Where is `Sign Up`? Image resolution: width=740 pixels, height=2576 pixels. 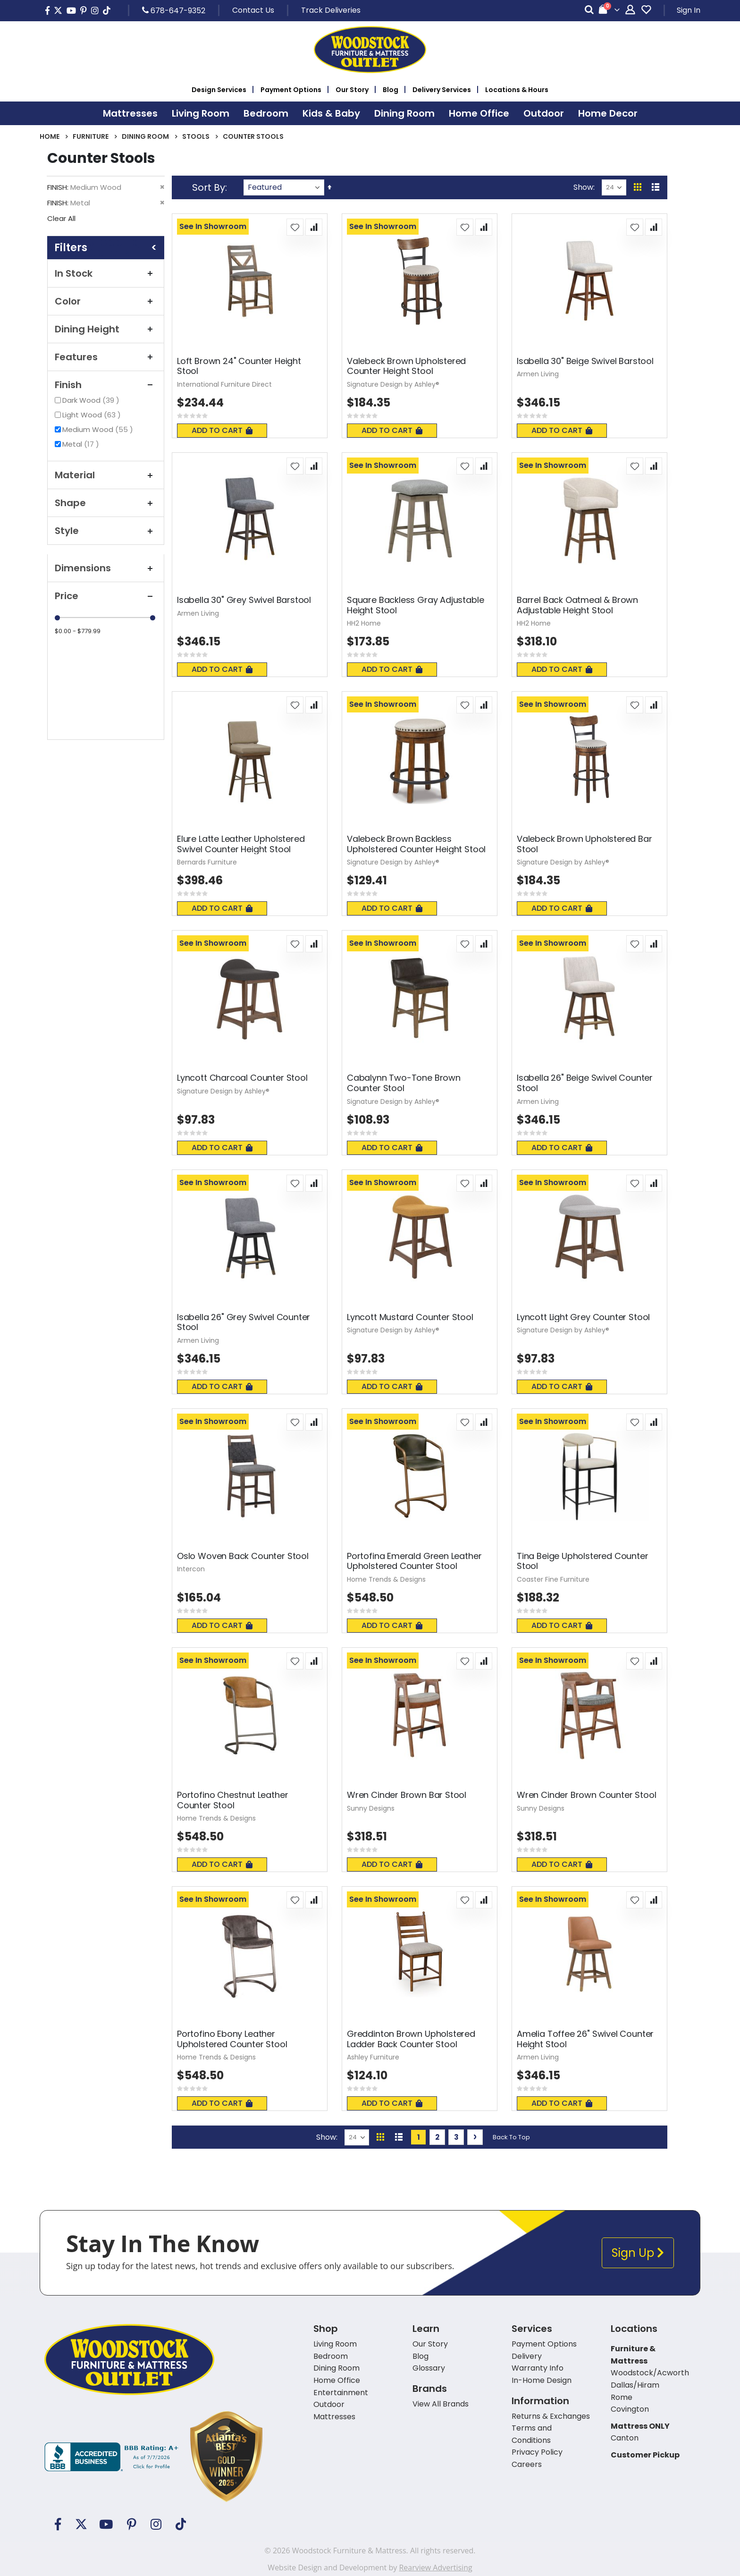
Sign Up is located at coordinates (638, 2253).